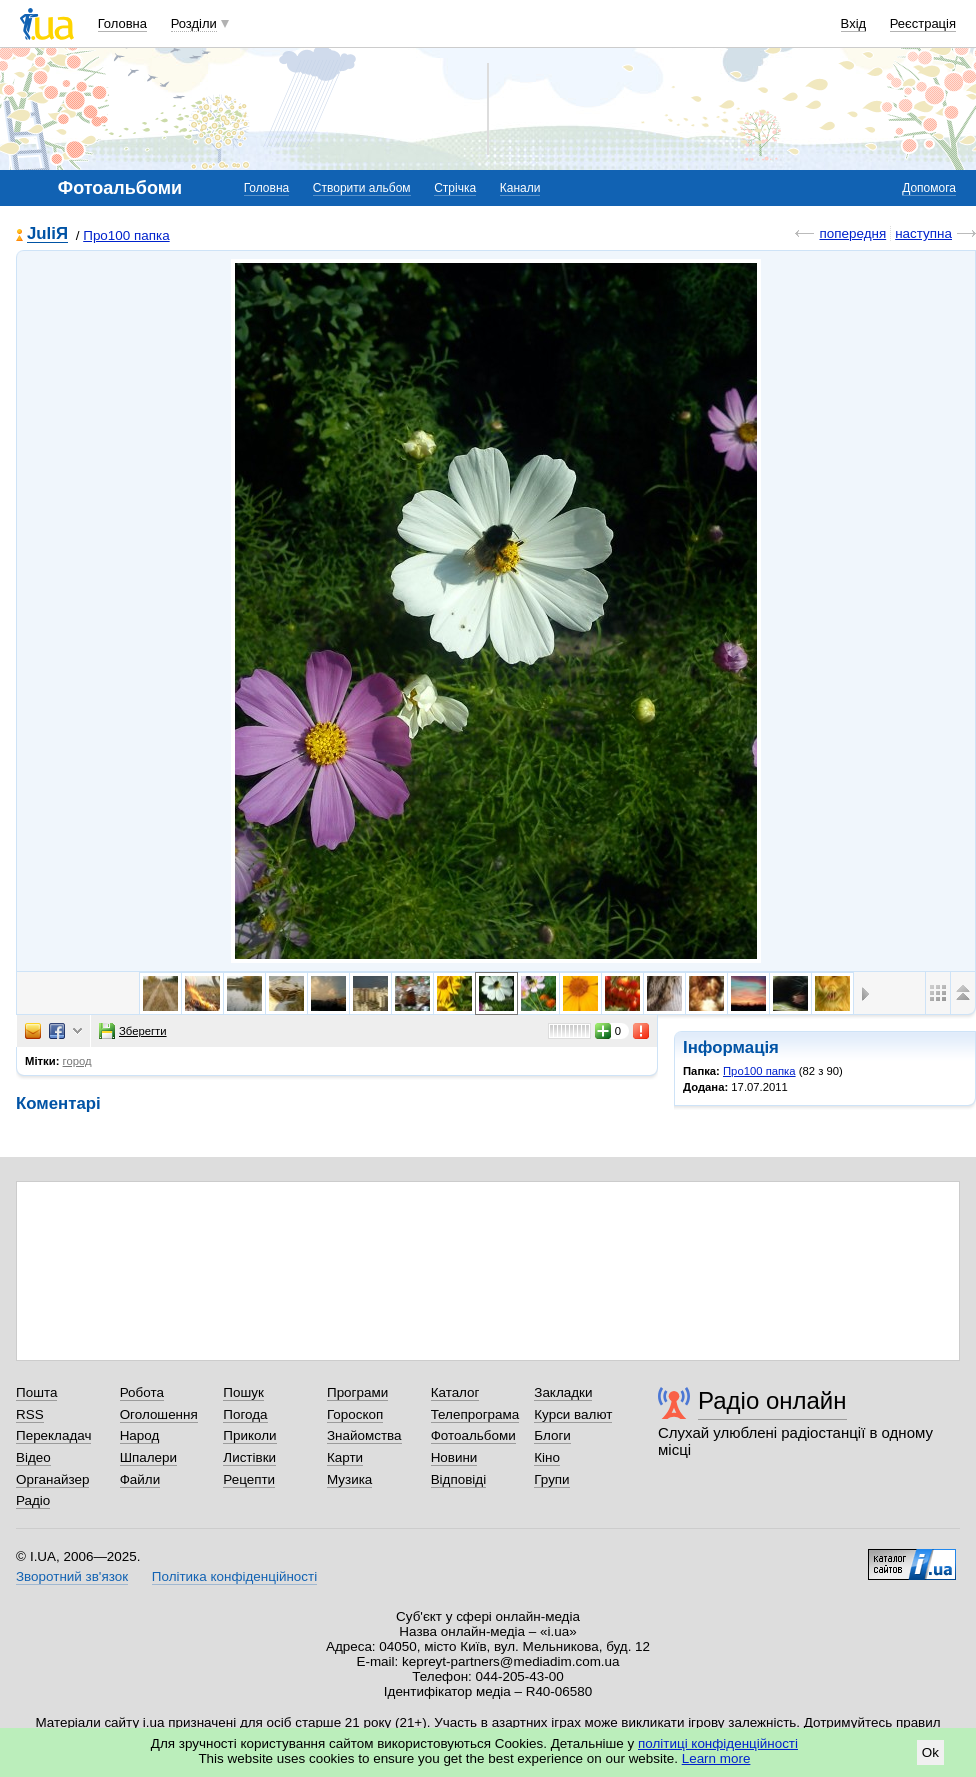  Describe the element at coordinates (552, 1435) in the screenshot. I see `Блоги` at that location.